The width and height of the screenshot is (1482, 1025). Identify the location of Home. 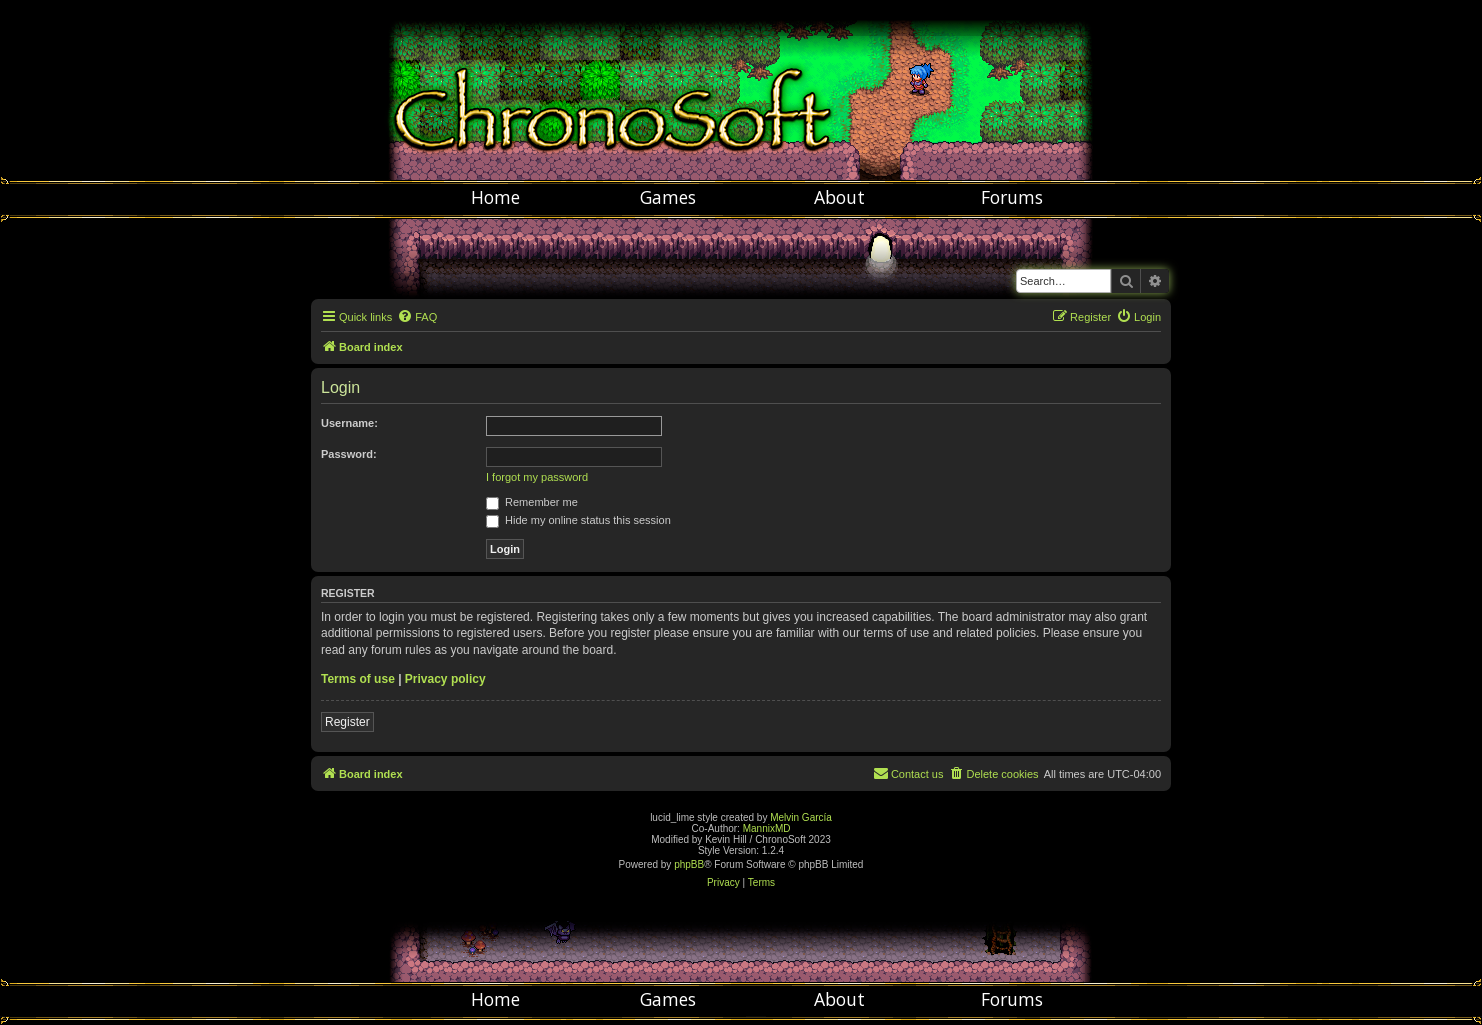
(495, 197).